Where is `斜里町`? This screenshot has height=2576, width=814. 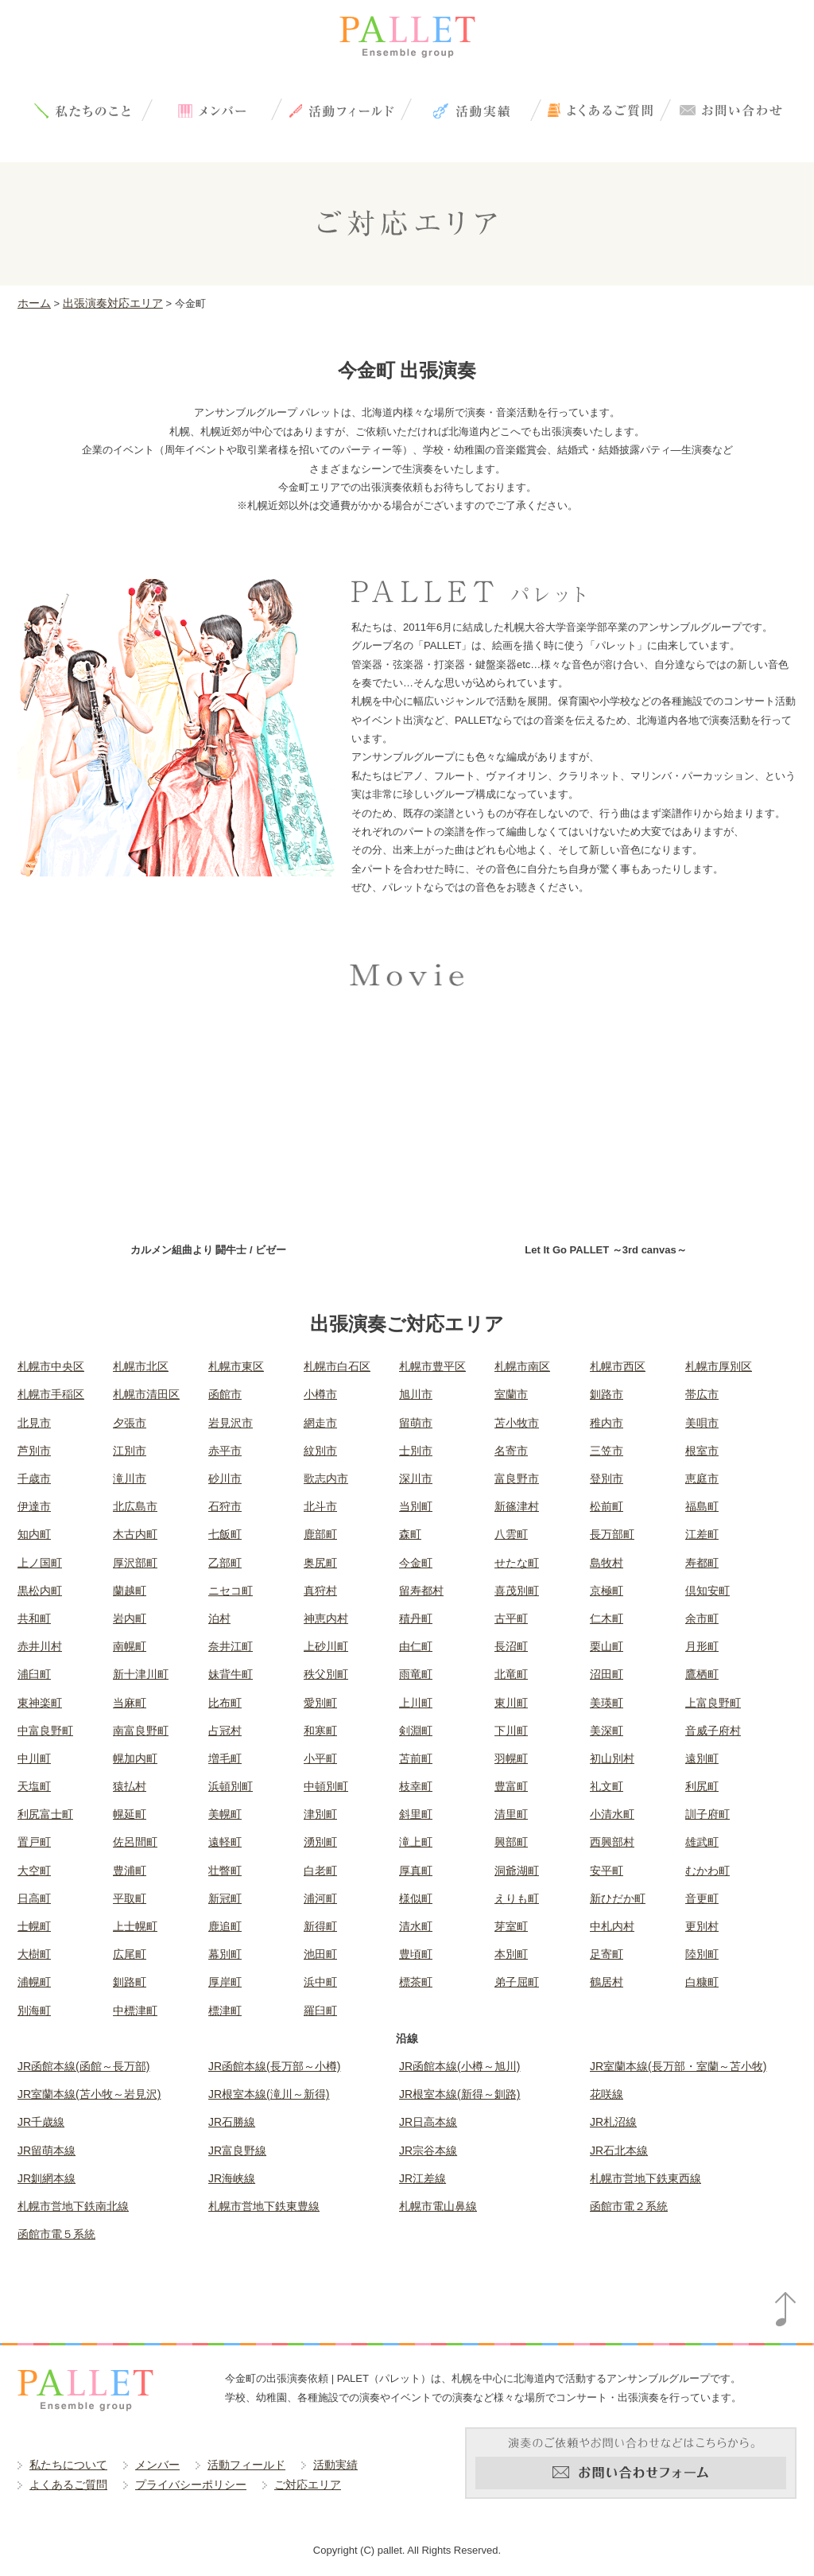 斜里町 is located at coordinates (415, 1814).